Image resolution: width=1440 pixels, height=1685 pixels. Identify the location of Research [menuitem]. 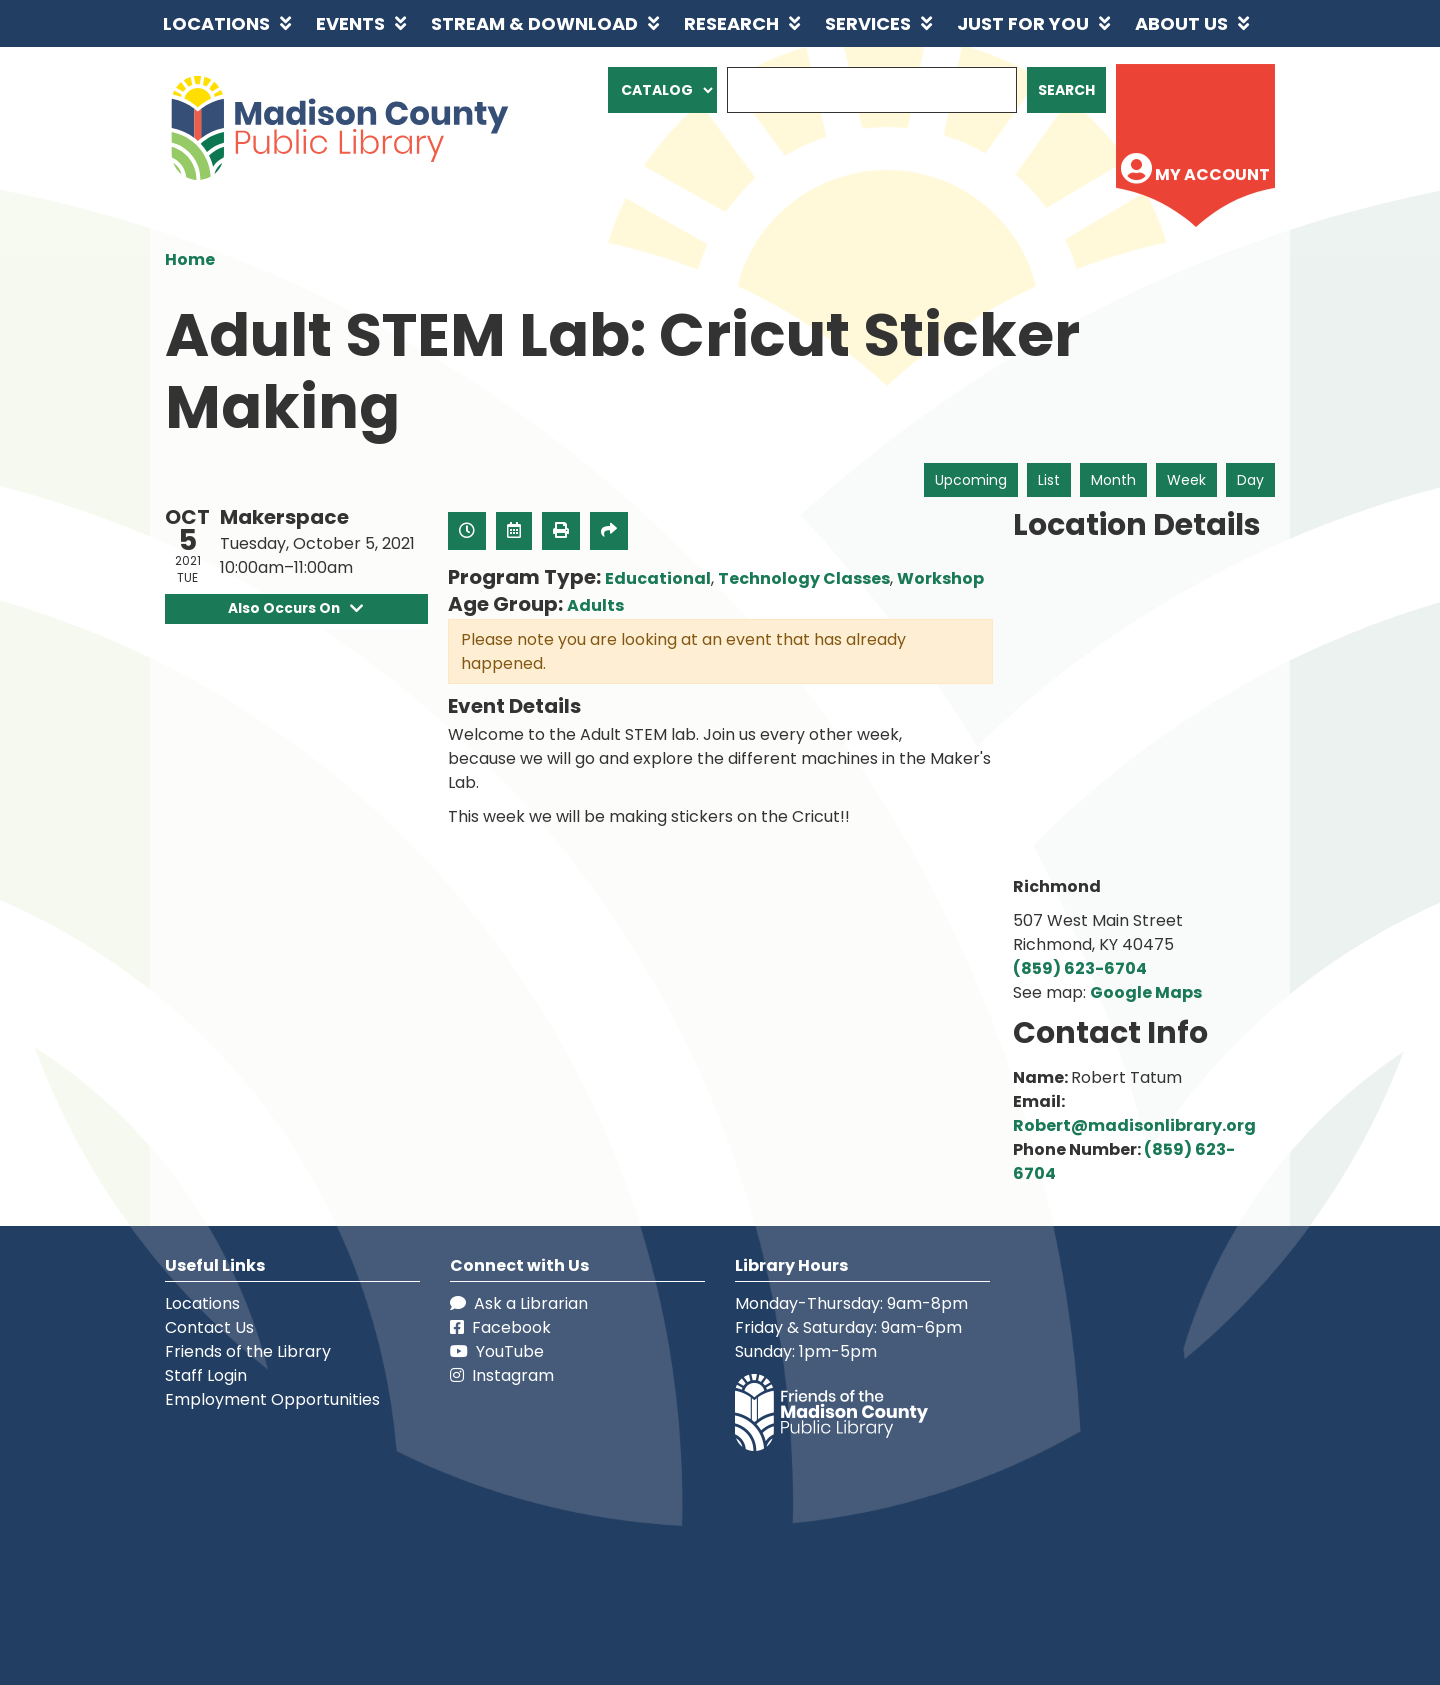
(731, 23).